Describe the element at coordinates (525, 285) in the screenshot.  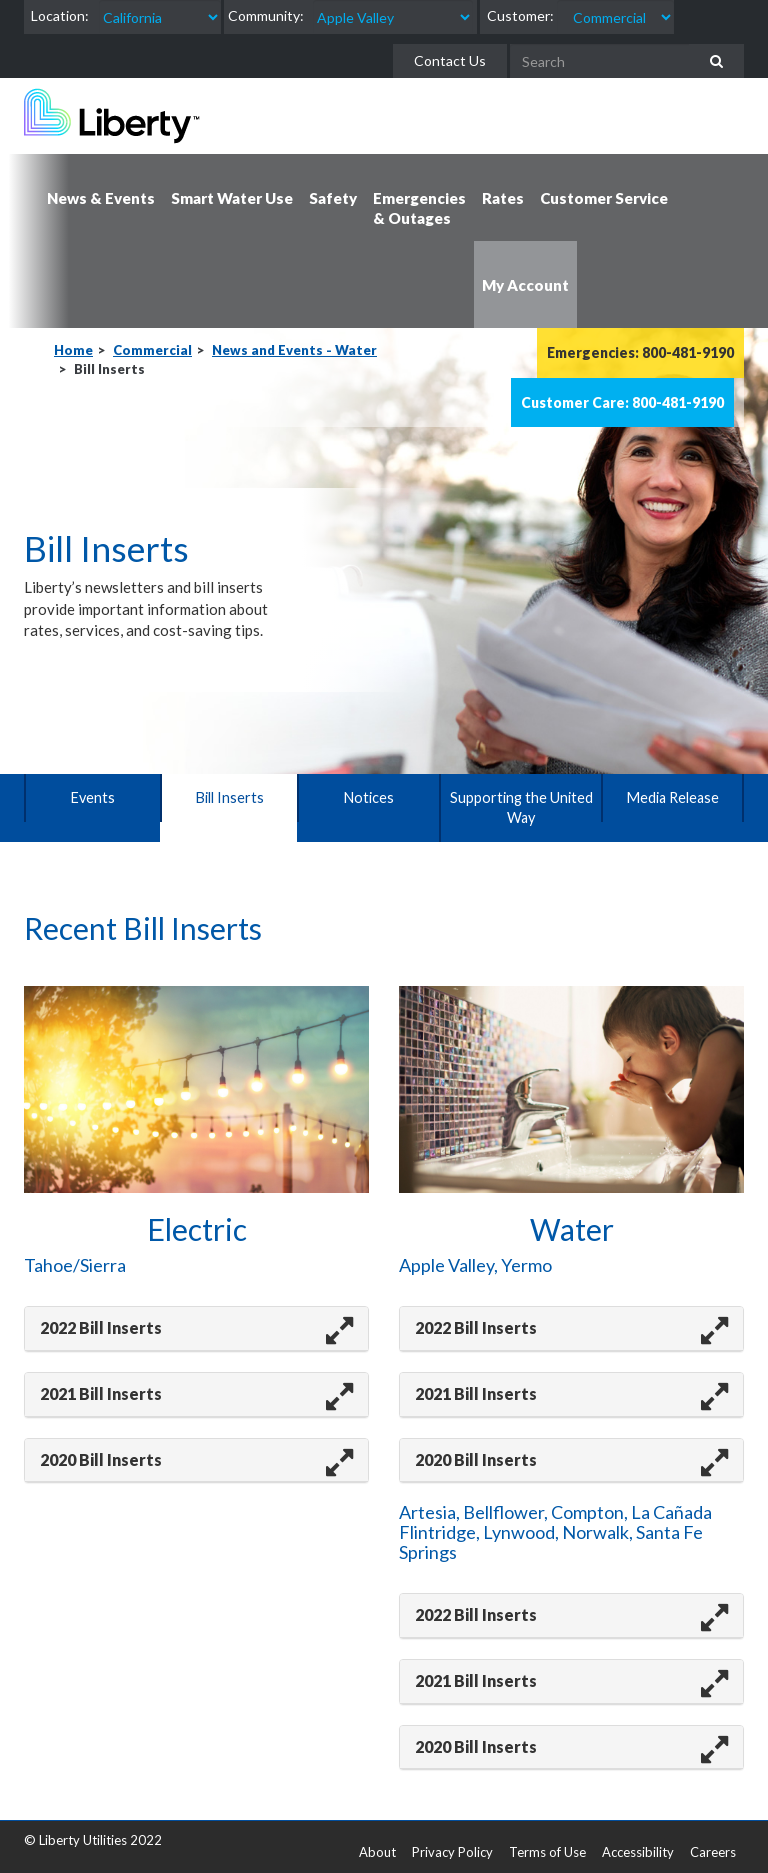
I see `My Account [button]` at that location.